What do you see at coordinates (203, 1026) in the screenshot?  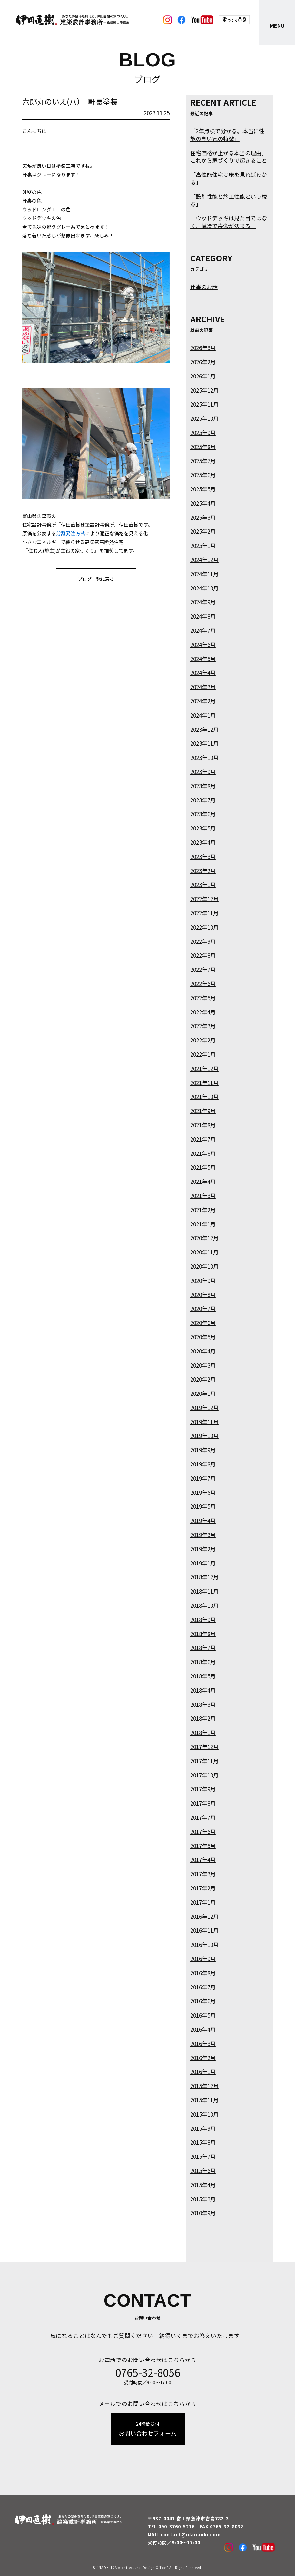 I see `2022年3月` at bounding box center [203, 1026].